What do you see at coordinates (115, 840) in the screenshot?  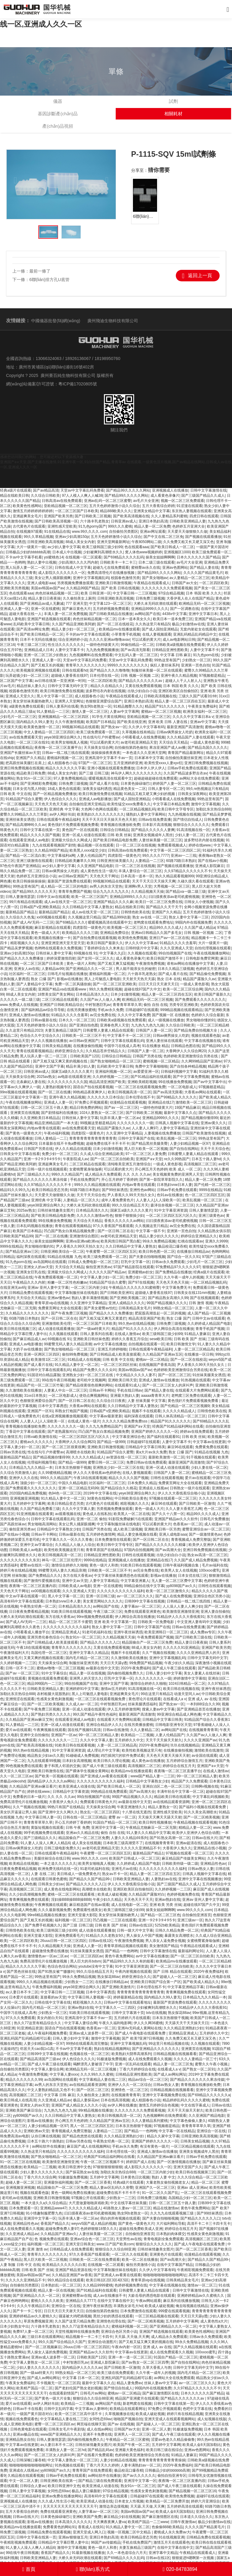 I see `国产欧美日韩精品电影免费` at bounding box center [115, 840].